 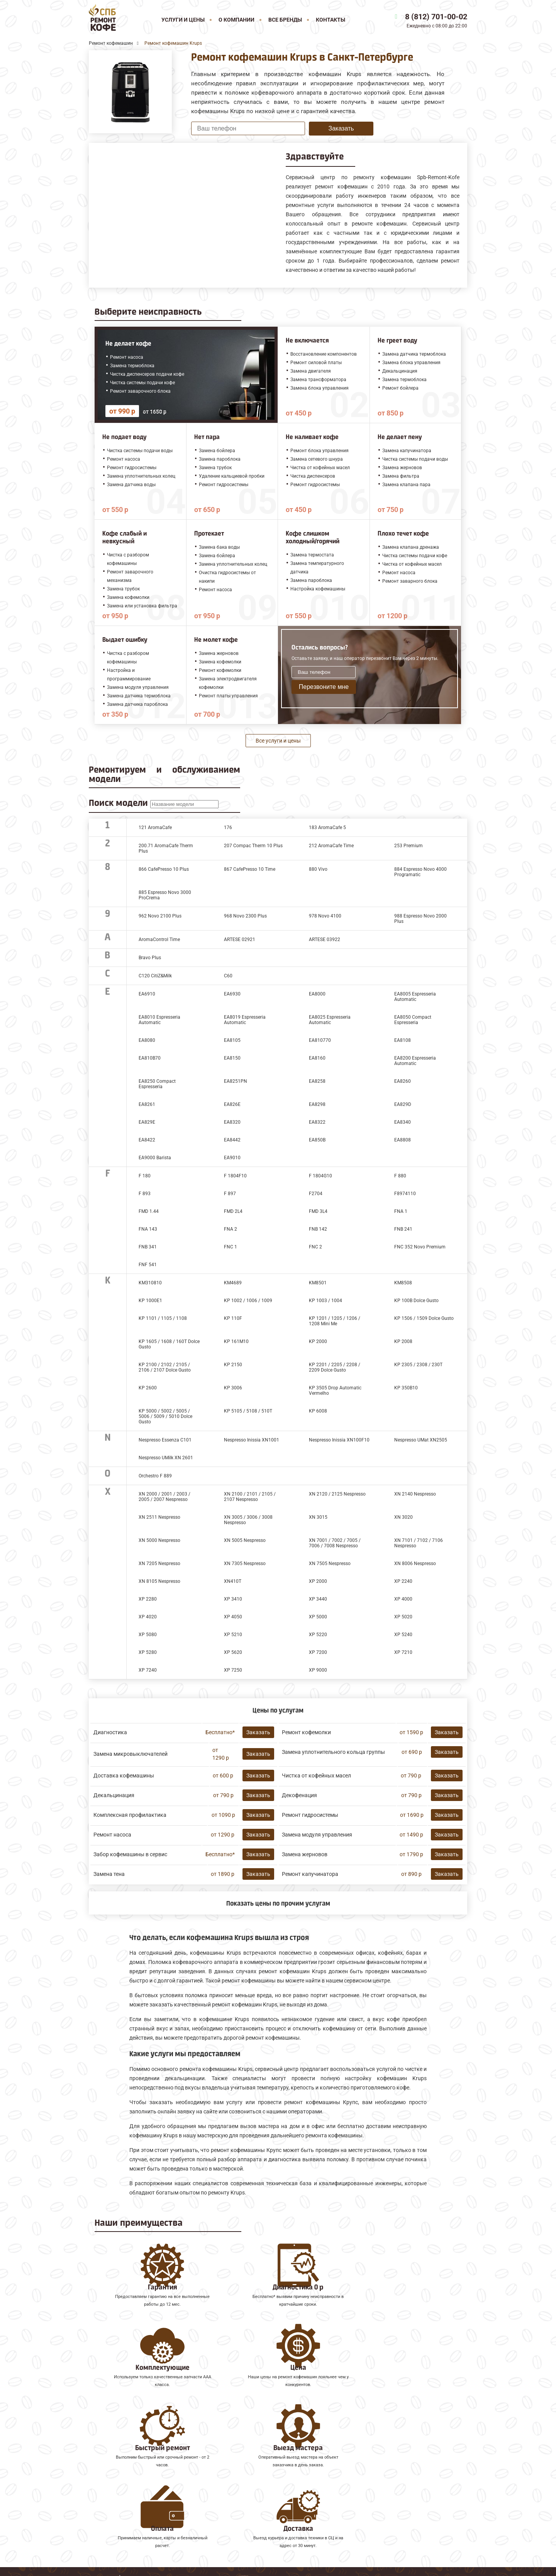 What do you see at coordinates (233, 1364) in the screenshot?
I see `KP 2150` at bounding box center [233, 1364].